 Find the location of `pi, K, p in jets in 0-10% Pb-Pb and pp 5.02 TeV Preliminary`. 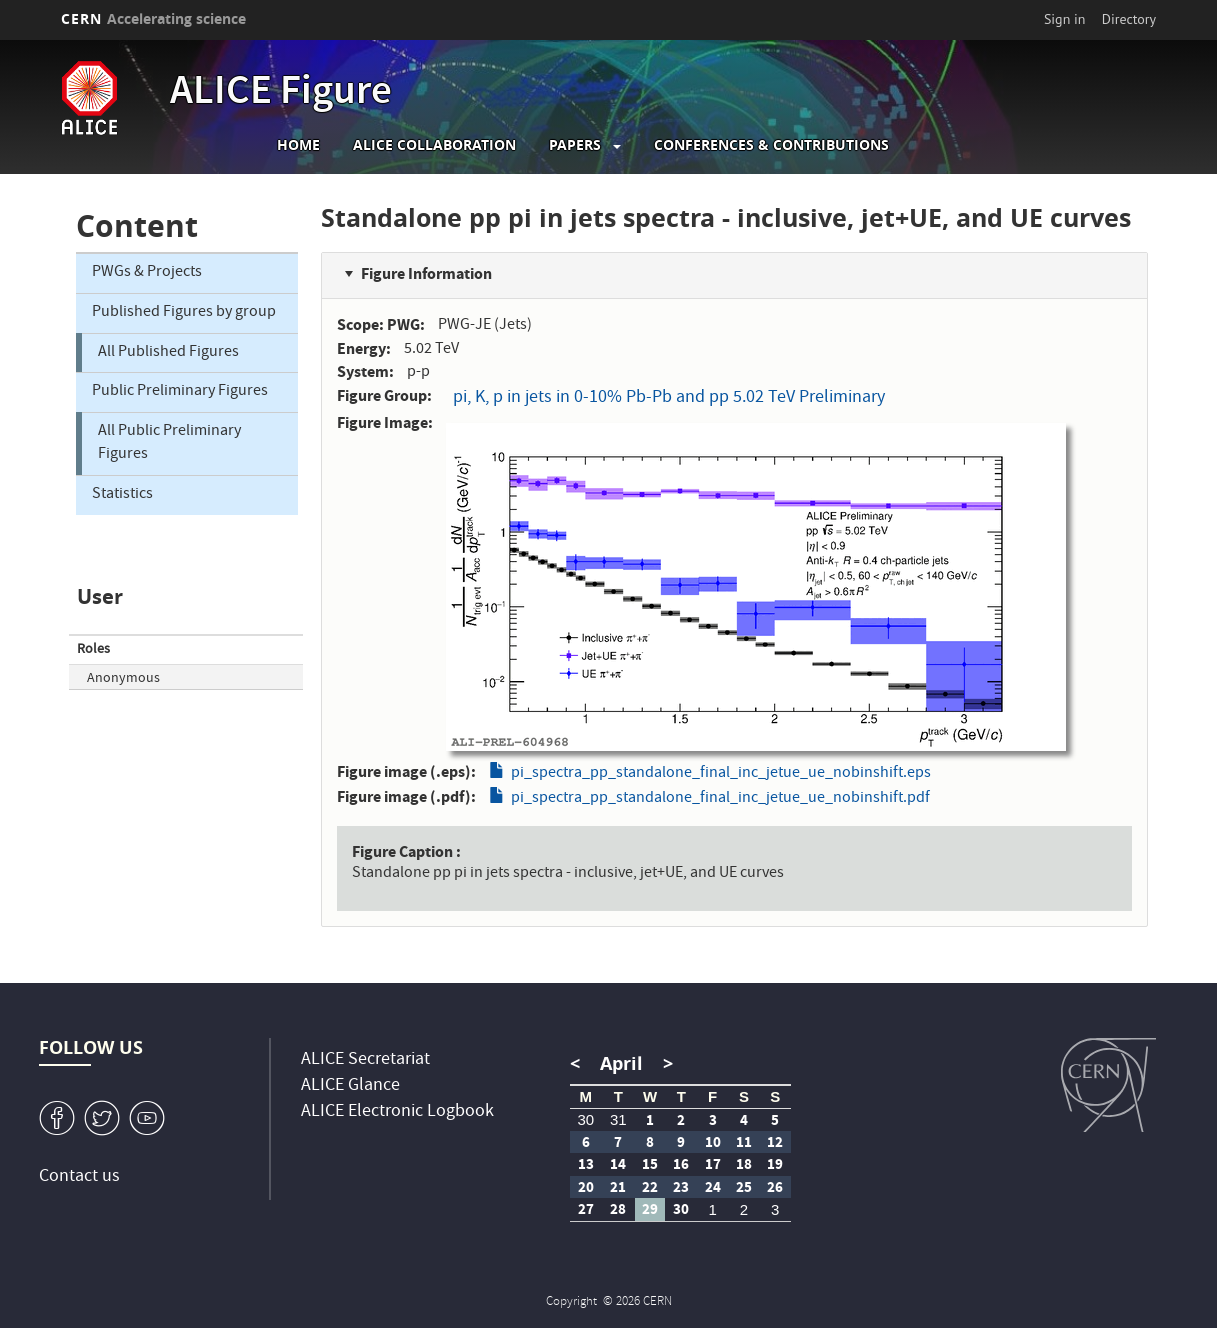

pi, K, p in jets in 0-10% Pb-Pb and pp 5.02 TeV Preliminary is located at coordinates (669, 398).